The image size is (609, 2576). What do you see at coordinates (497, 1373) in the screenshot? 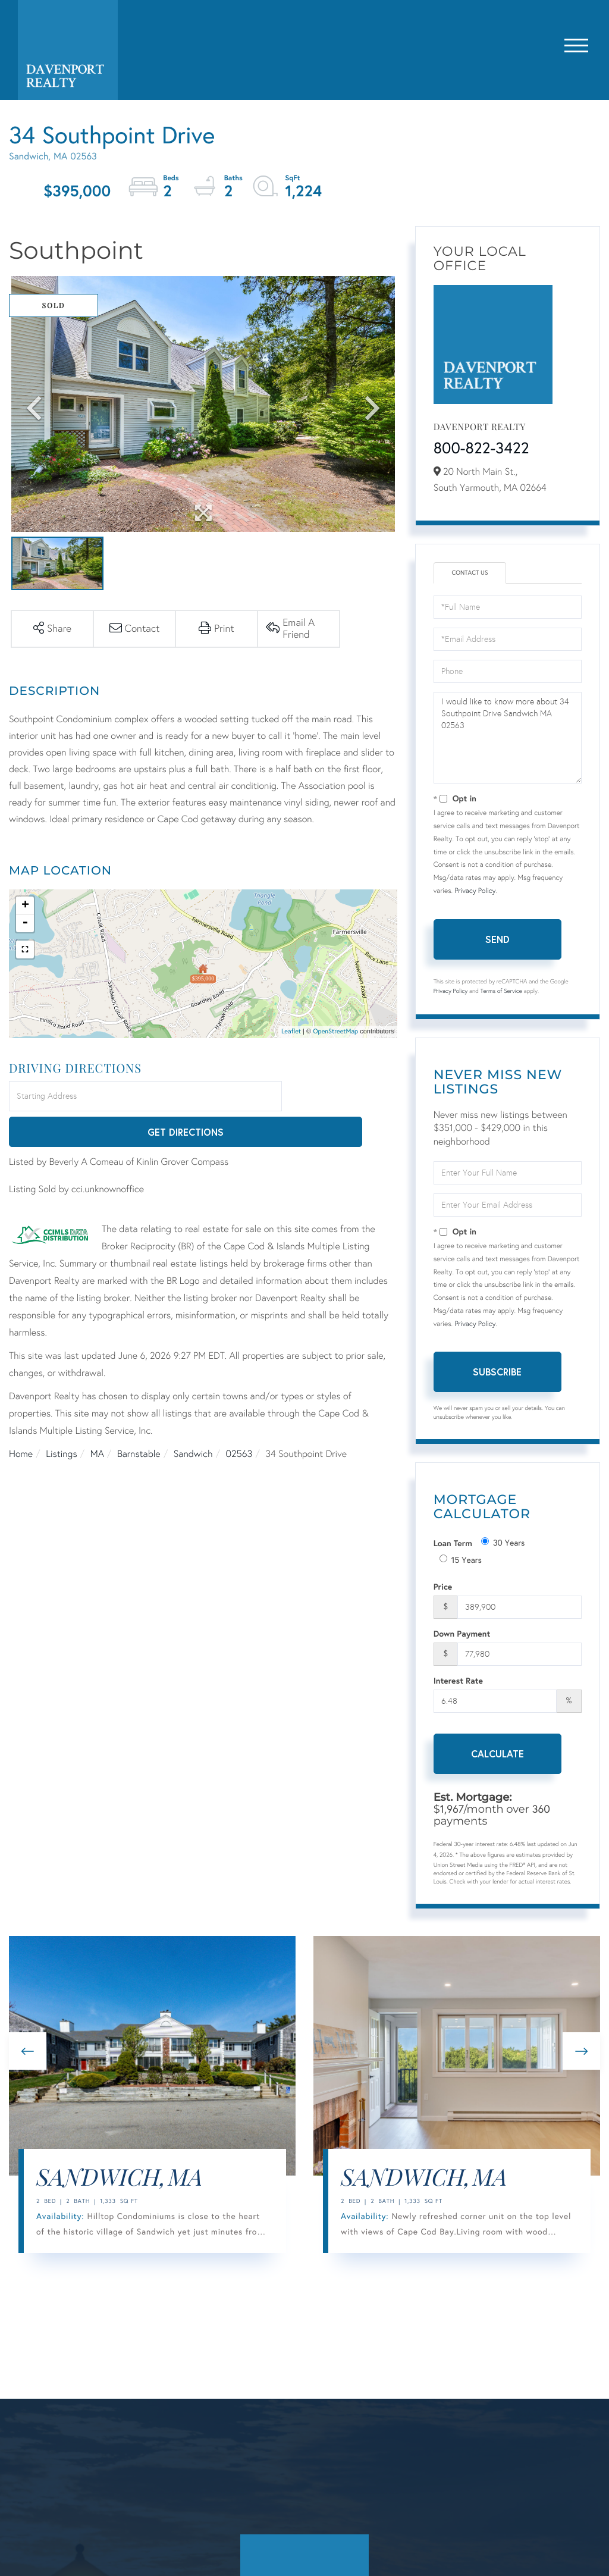
I see `Subscribe` at bounding box center [497, 1373].